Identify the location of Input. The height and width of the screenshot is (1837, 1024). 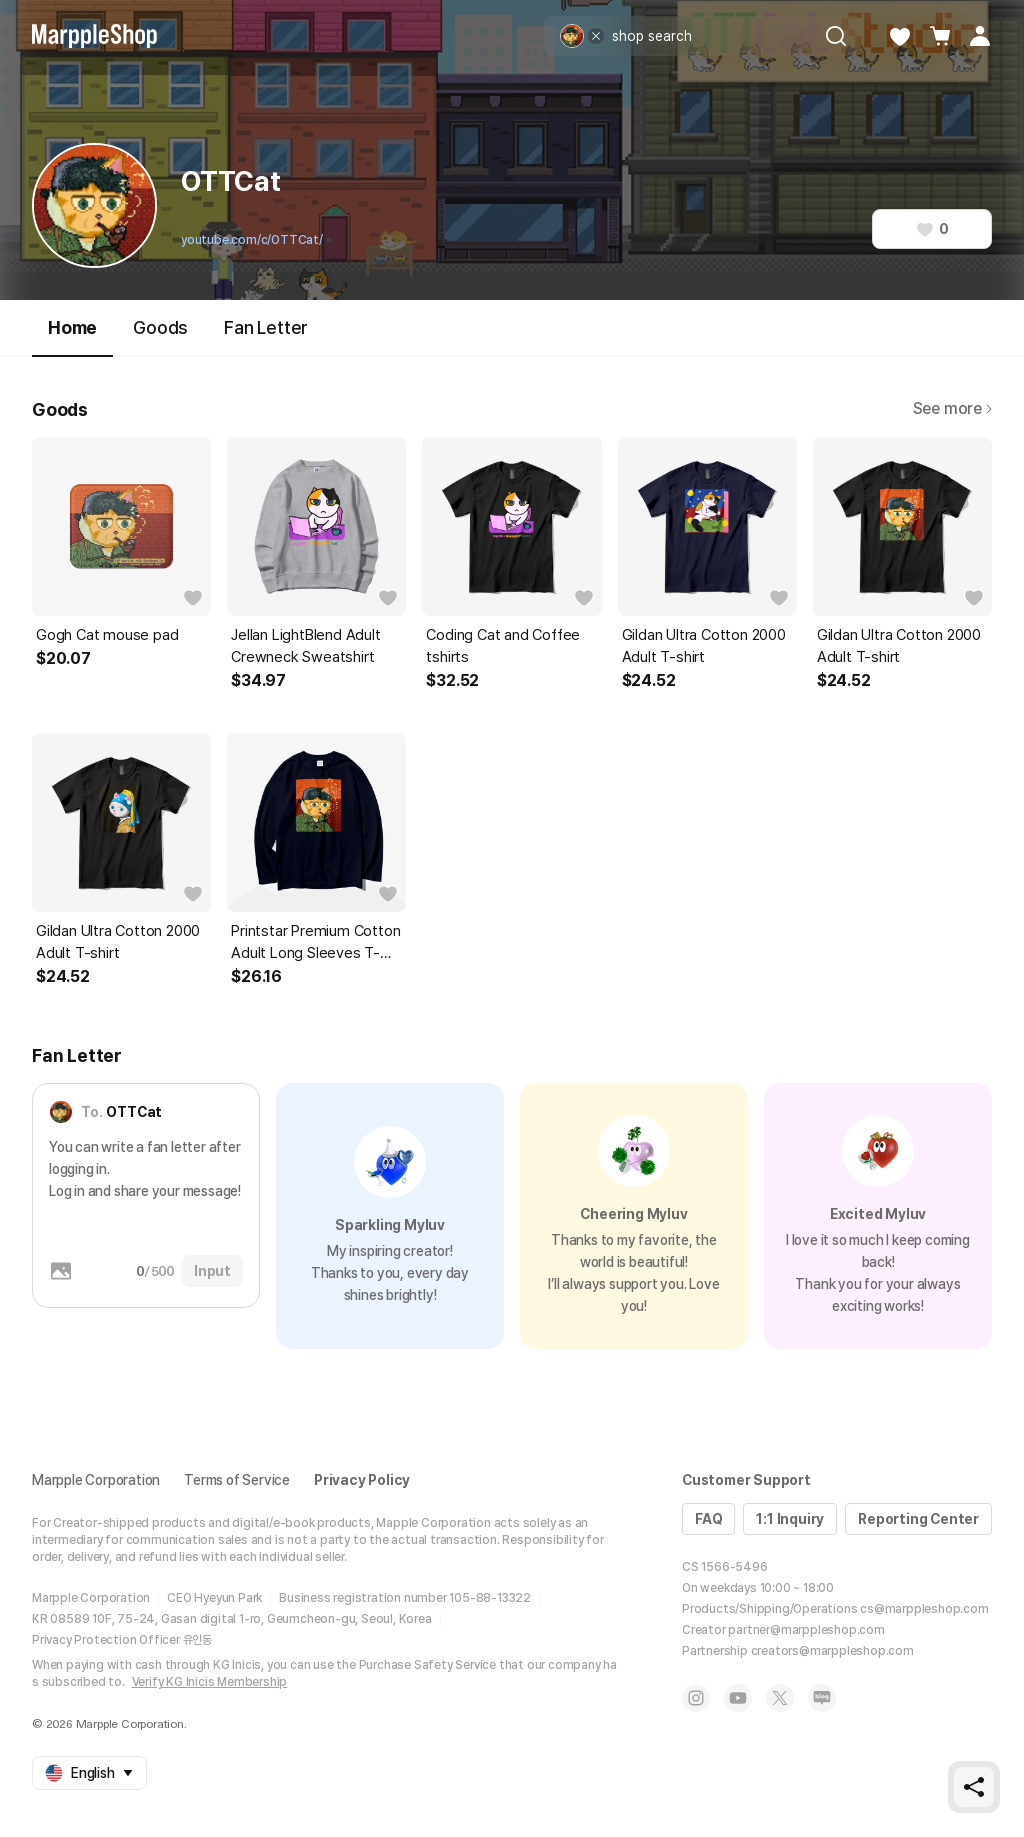
(212, 1271).